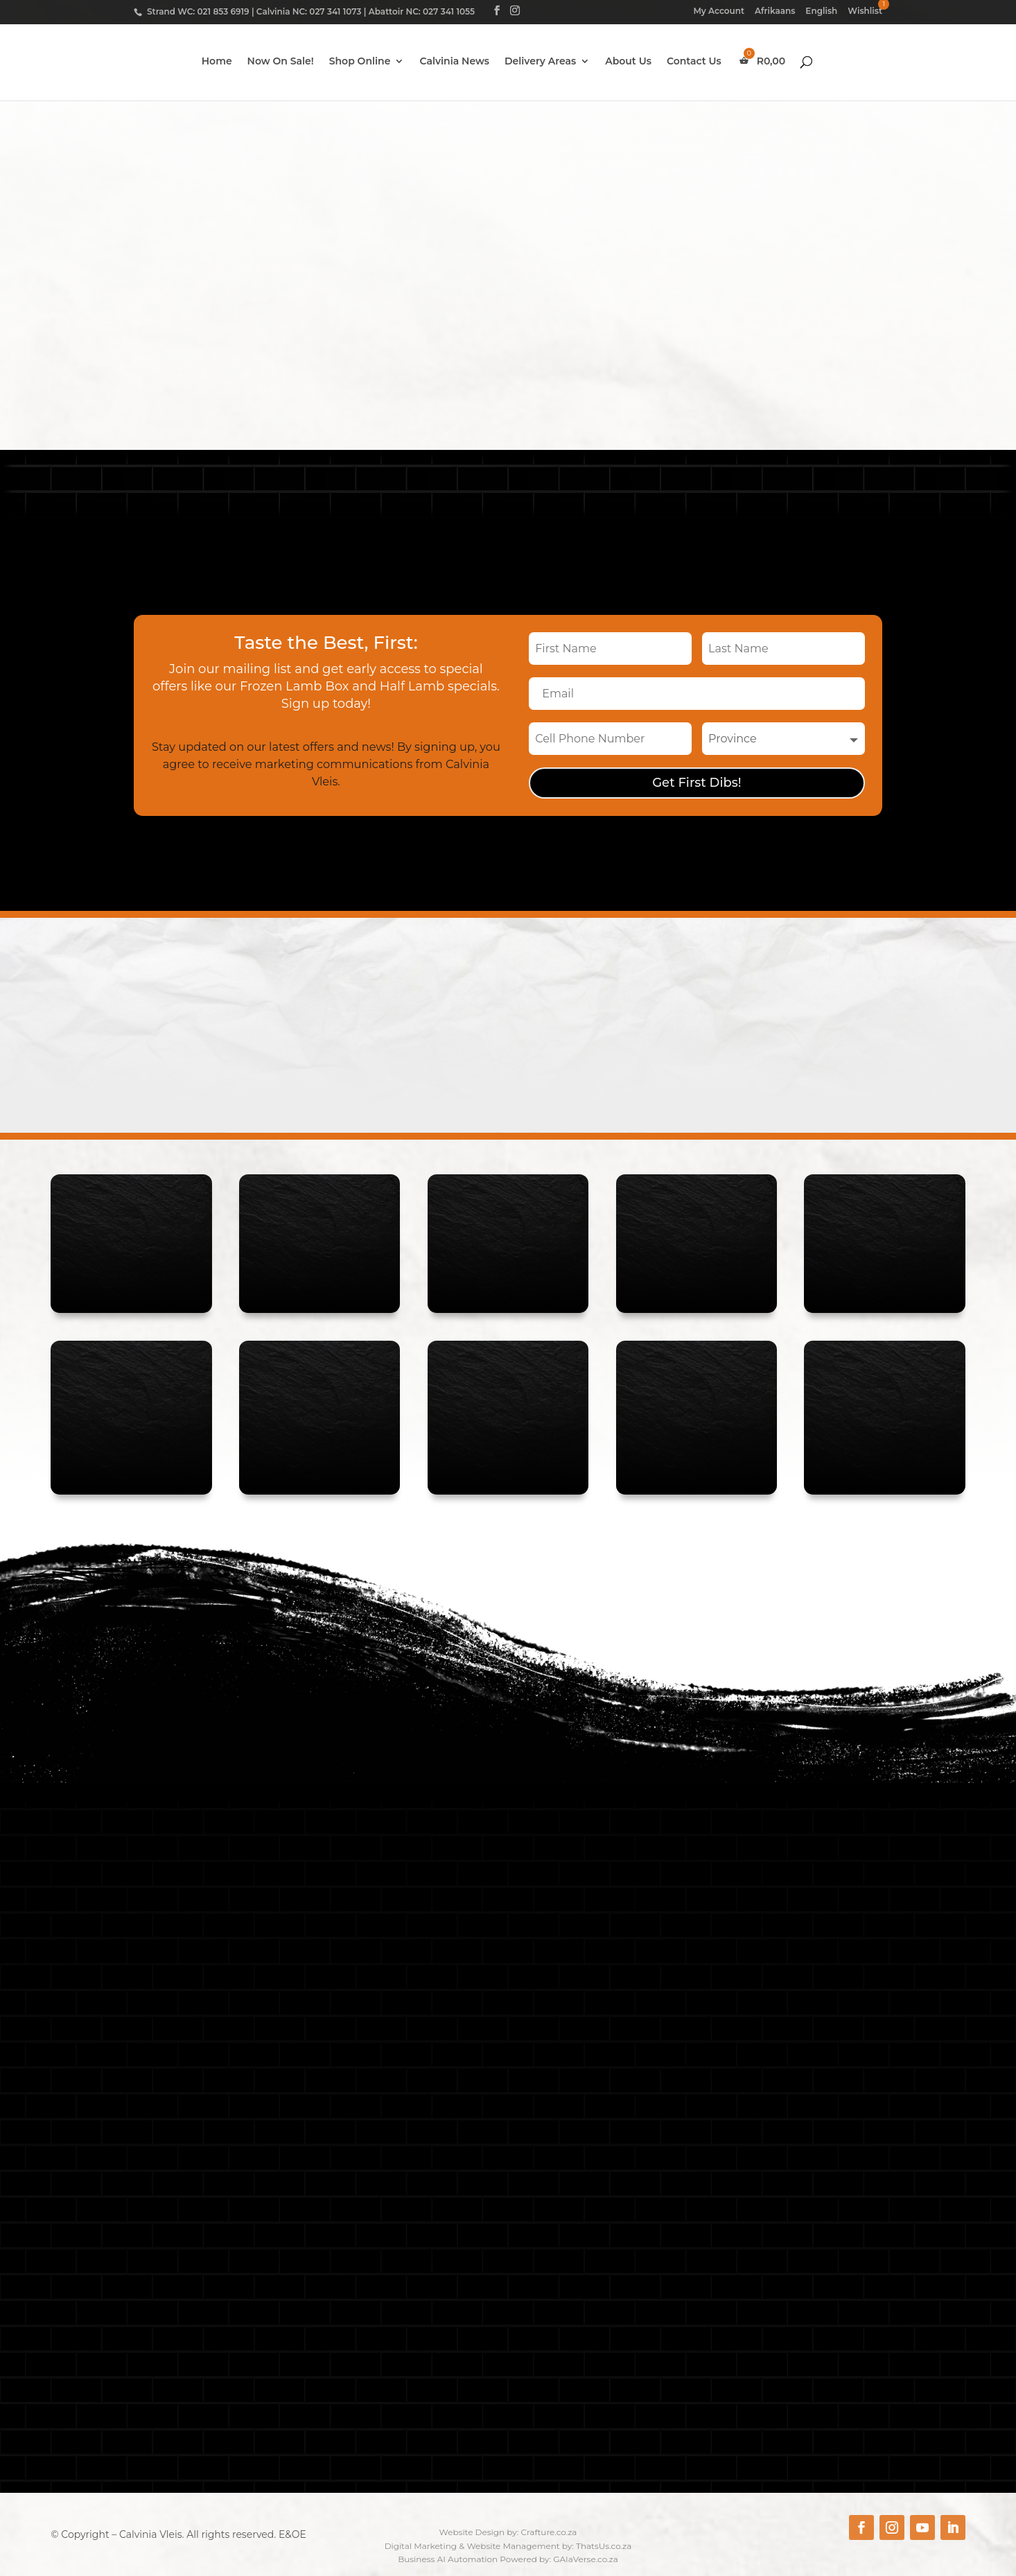  Describe the element at coordinates (217, 63) in the screenshot. I see `Home` at that location.